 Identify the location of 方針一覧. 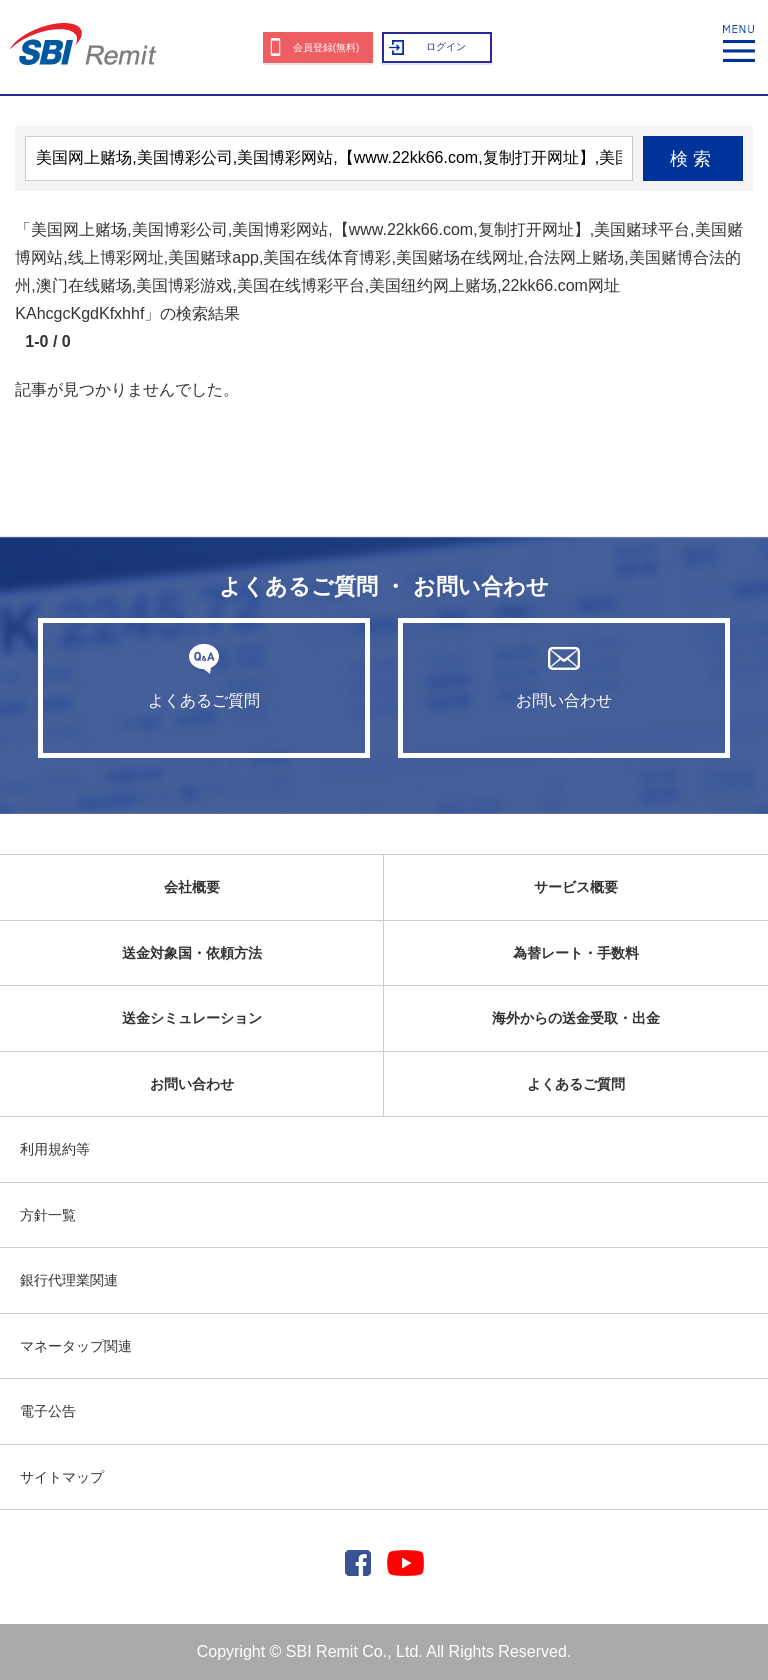
(48, 1215).